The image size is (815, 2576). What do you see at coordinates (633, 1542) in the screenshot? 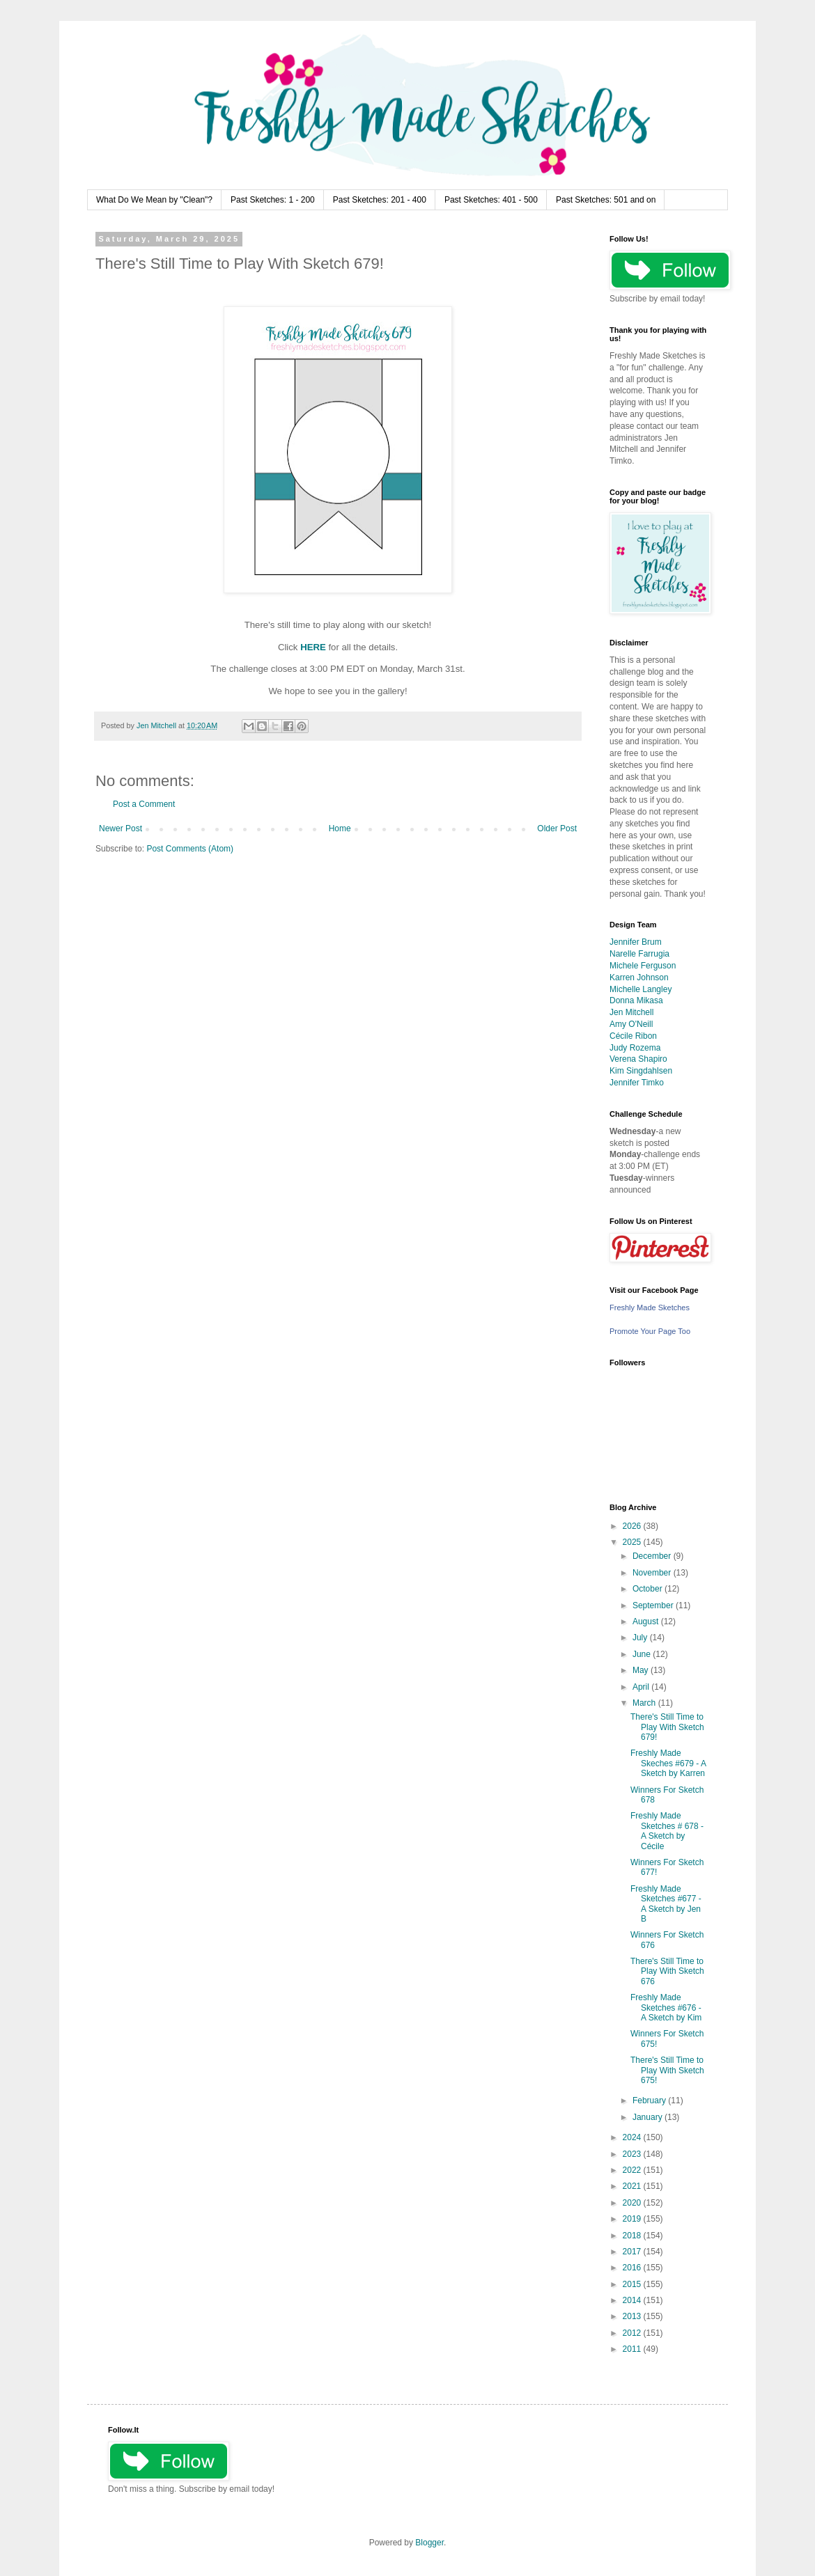
I see `2025` at bounding box center [633, 1542].